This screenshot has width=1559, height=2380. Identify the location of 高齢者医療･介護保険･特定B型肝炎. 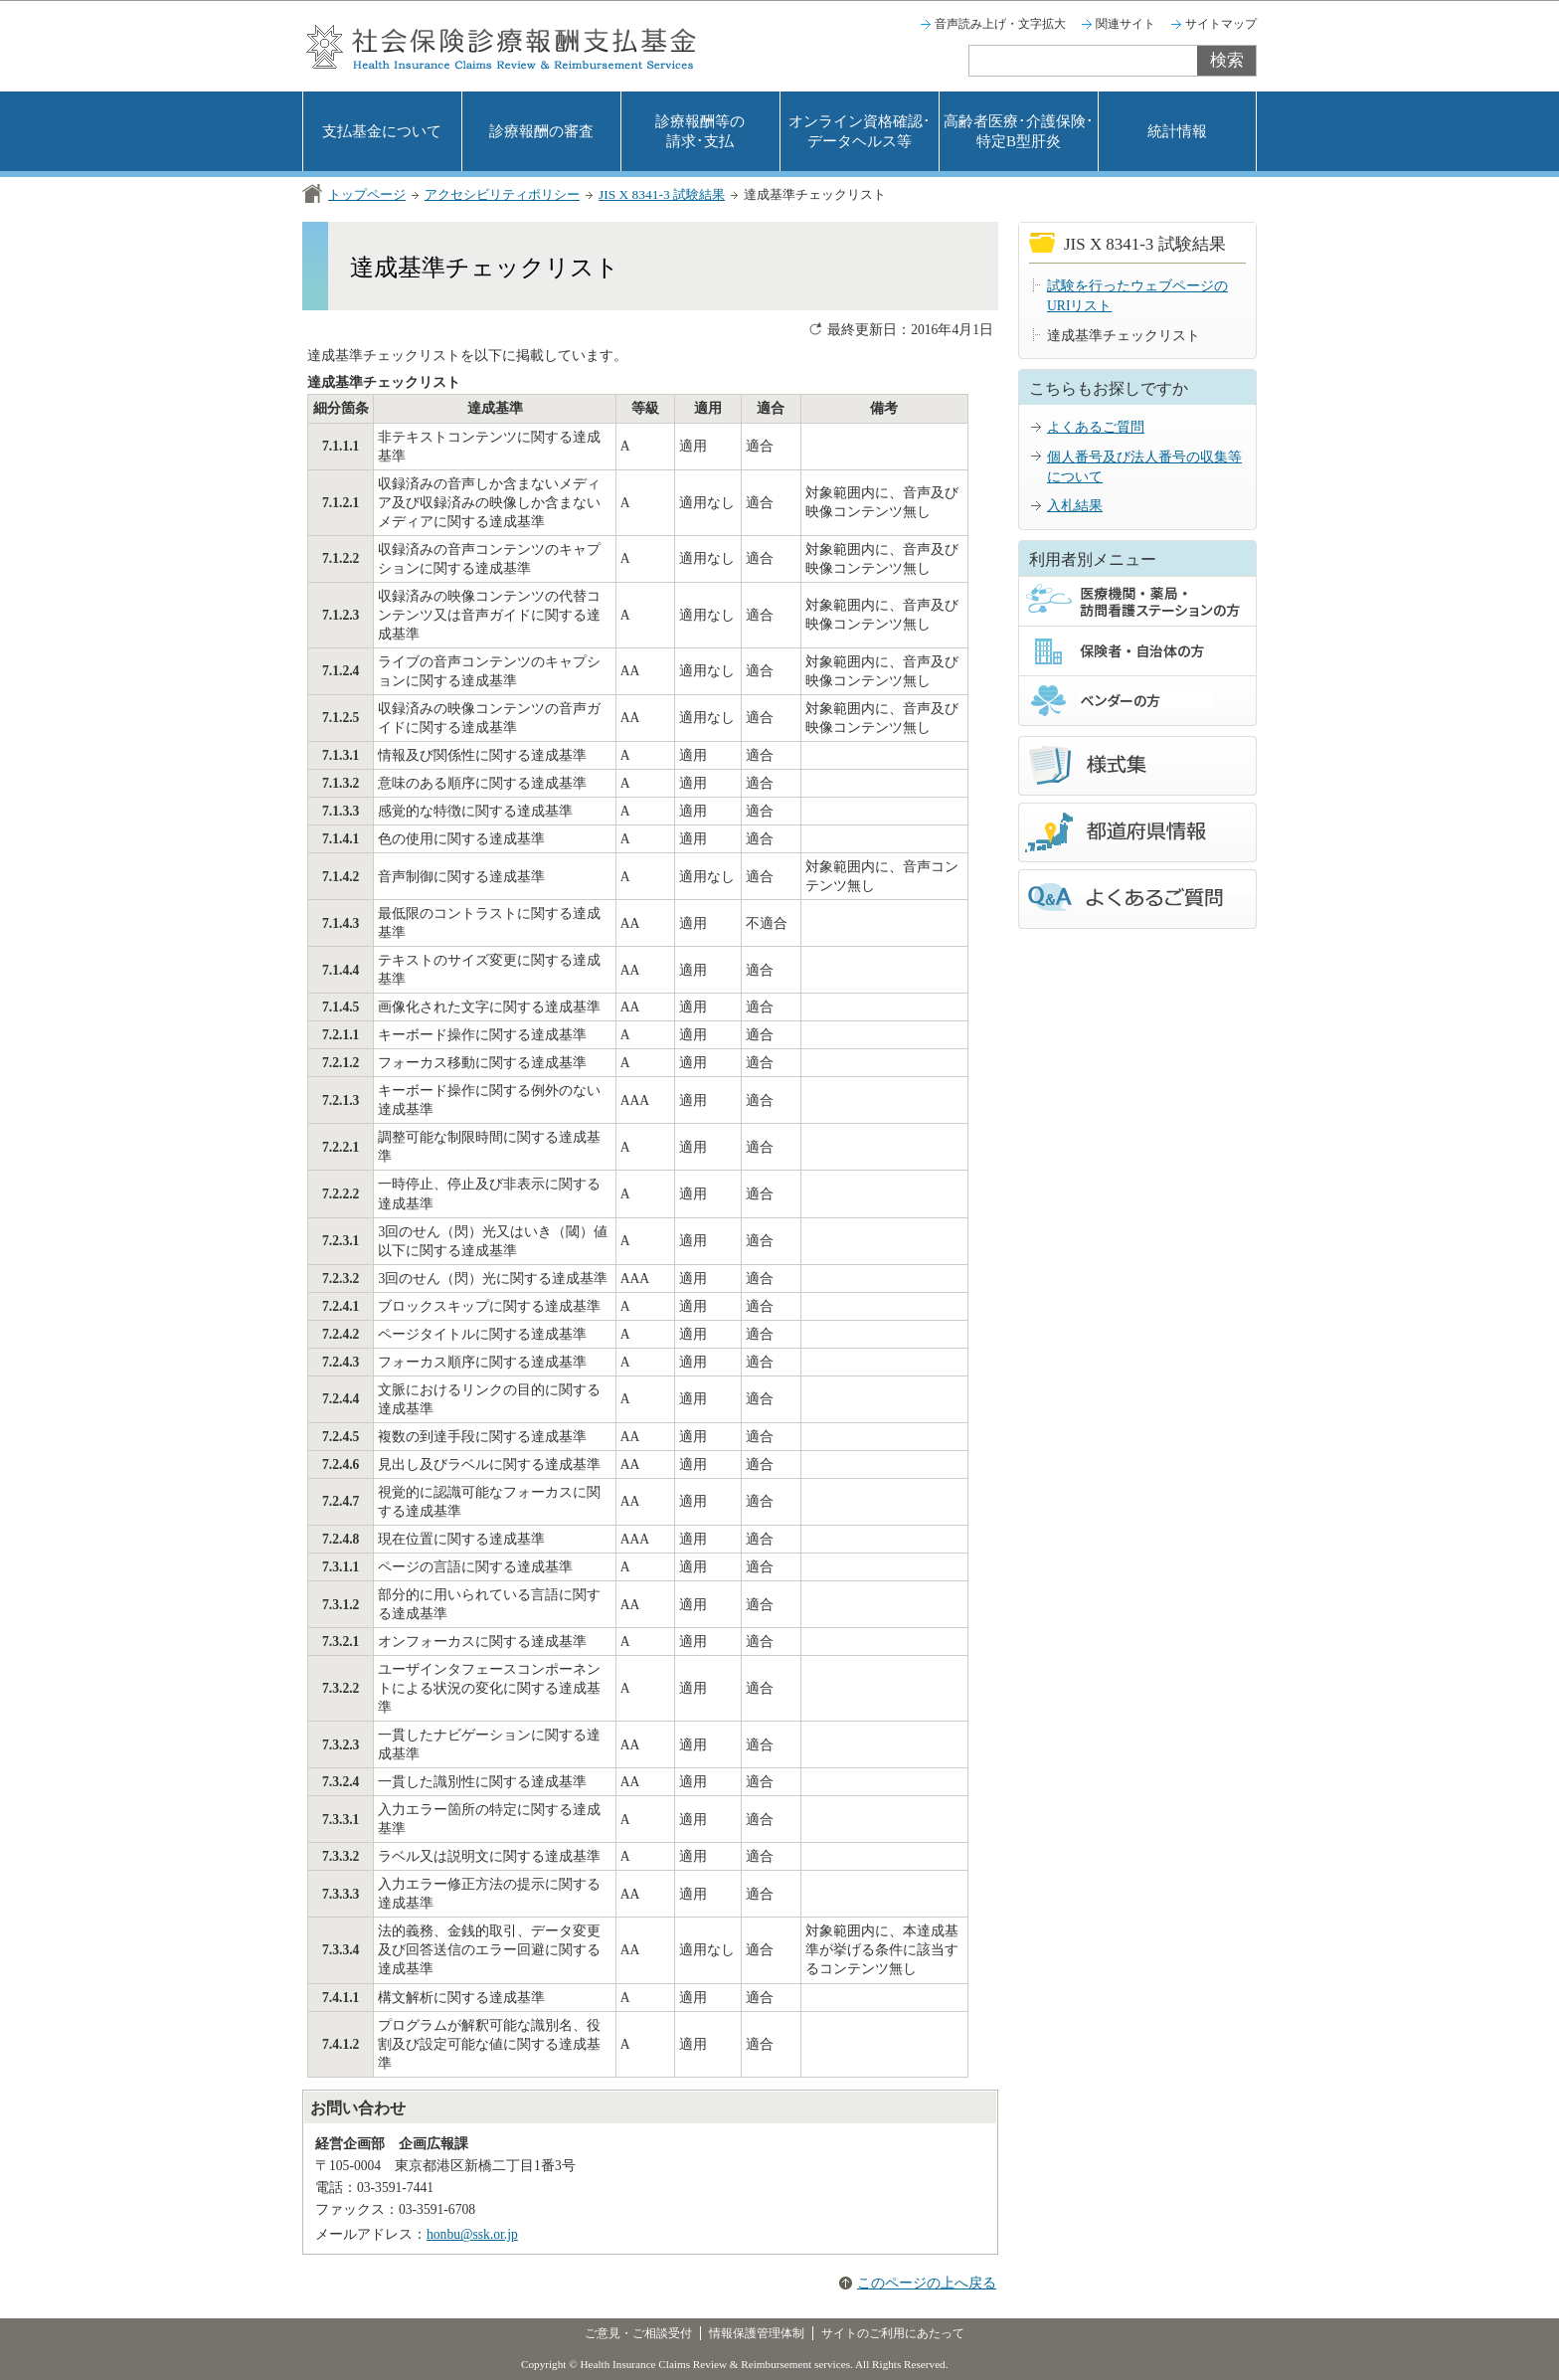
(1019, 131).